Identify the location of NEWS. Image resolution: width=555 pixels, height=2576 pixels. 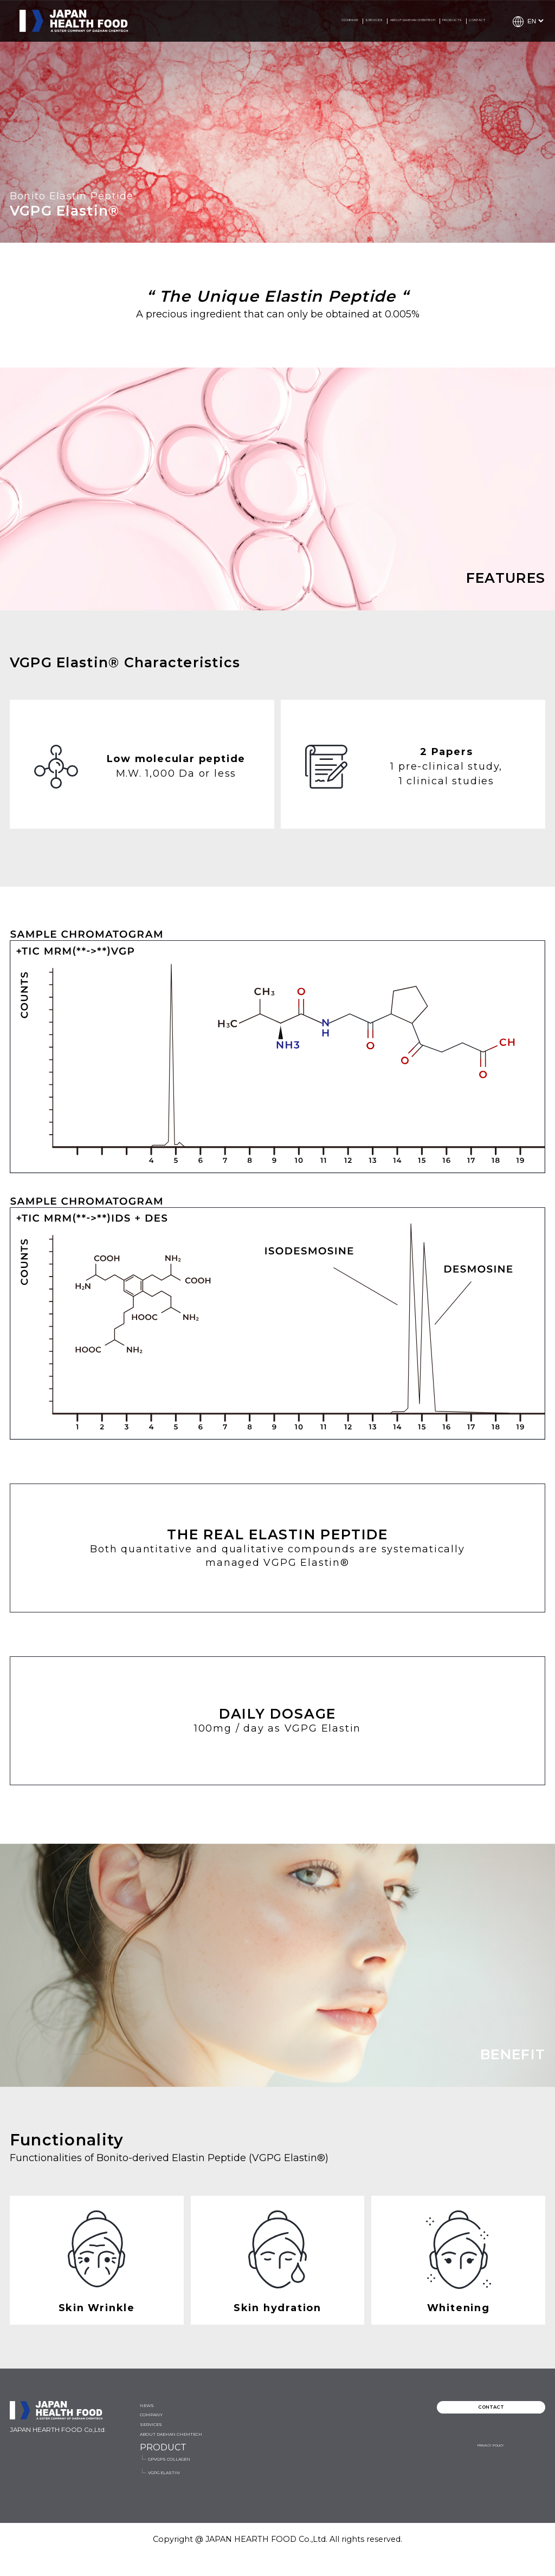
(154, 2410).